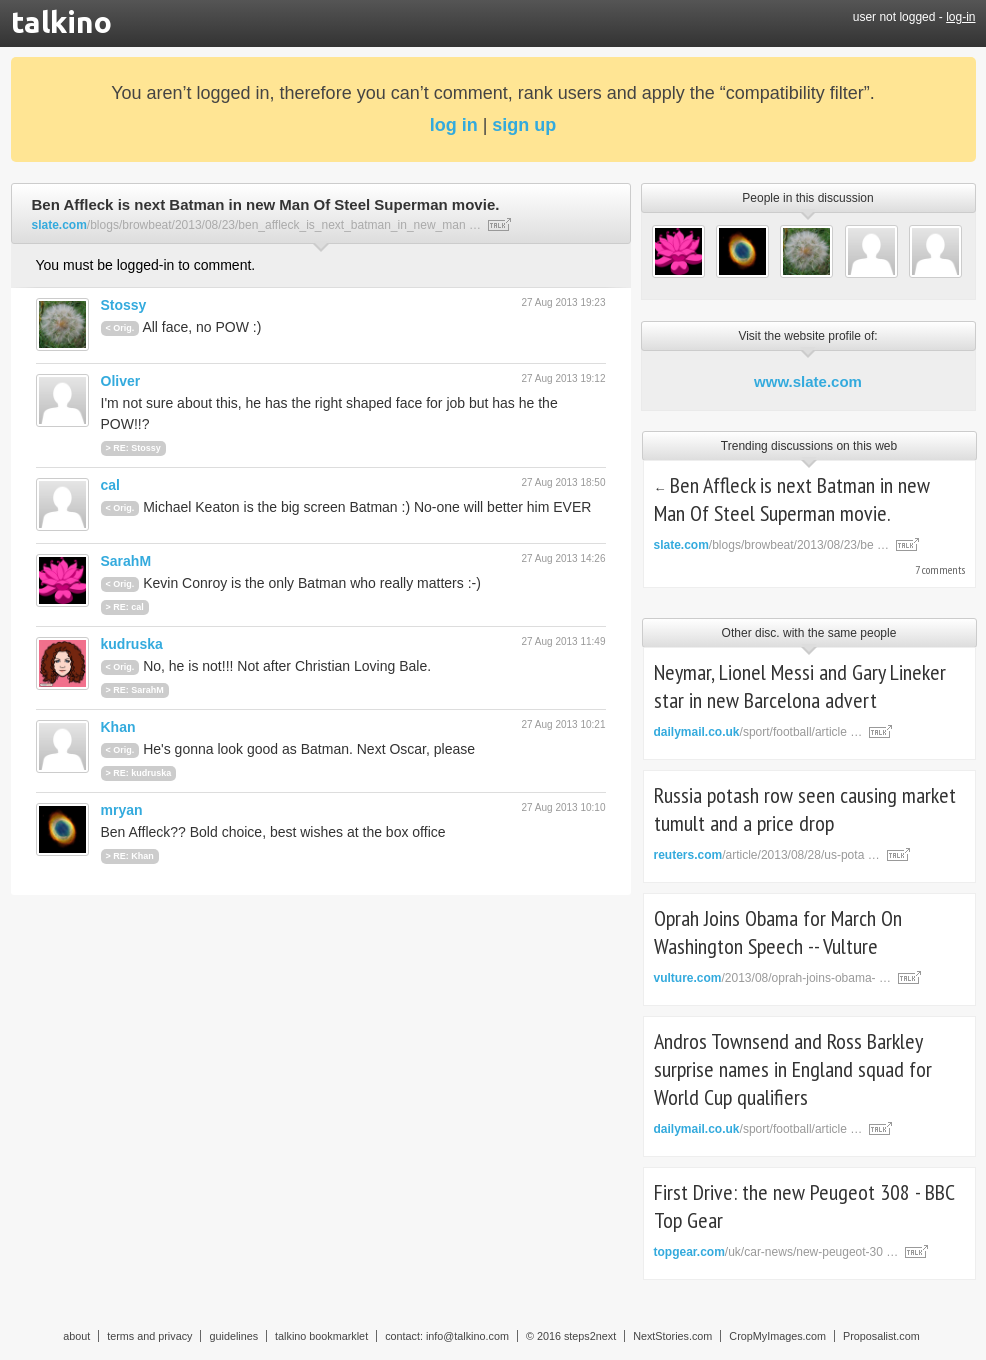 This screenshot has height=1360, width=986. What do you see at coordinates (758, 732) in the screenshot?
I see `/sport/football/article …` at bounding box center [758, 732].